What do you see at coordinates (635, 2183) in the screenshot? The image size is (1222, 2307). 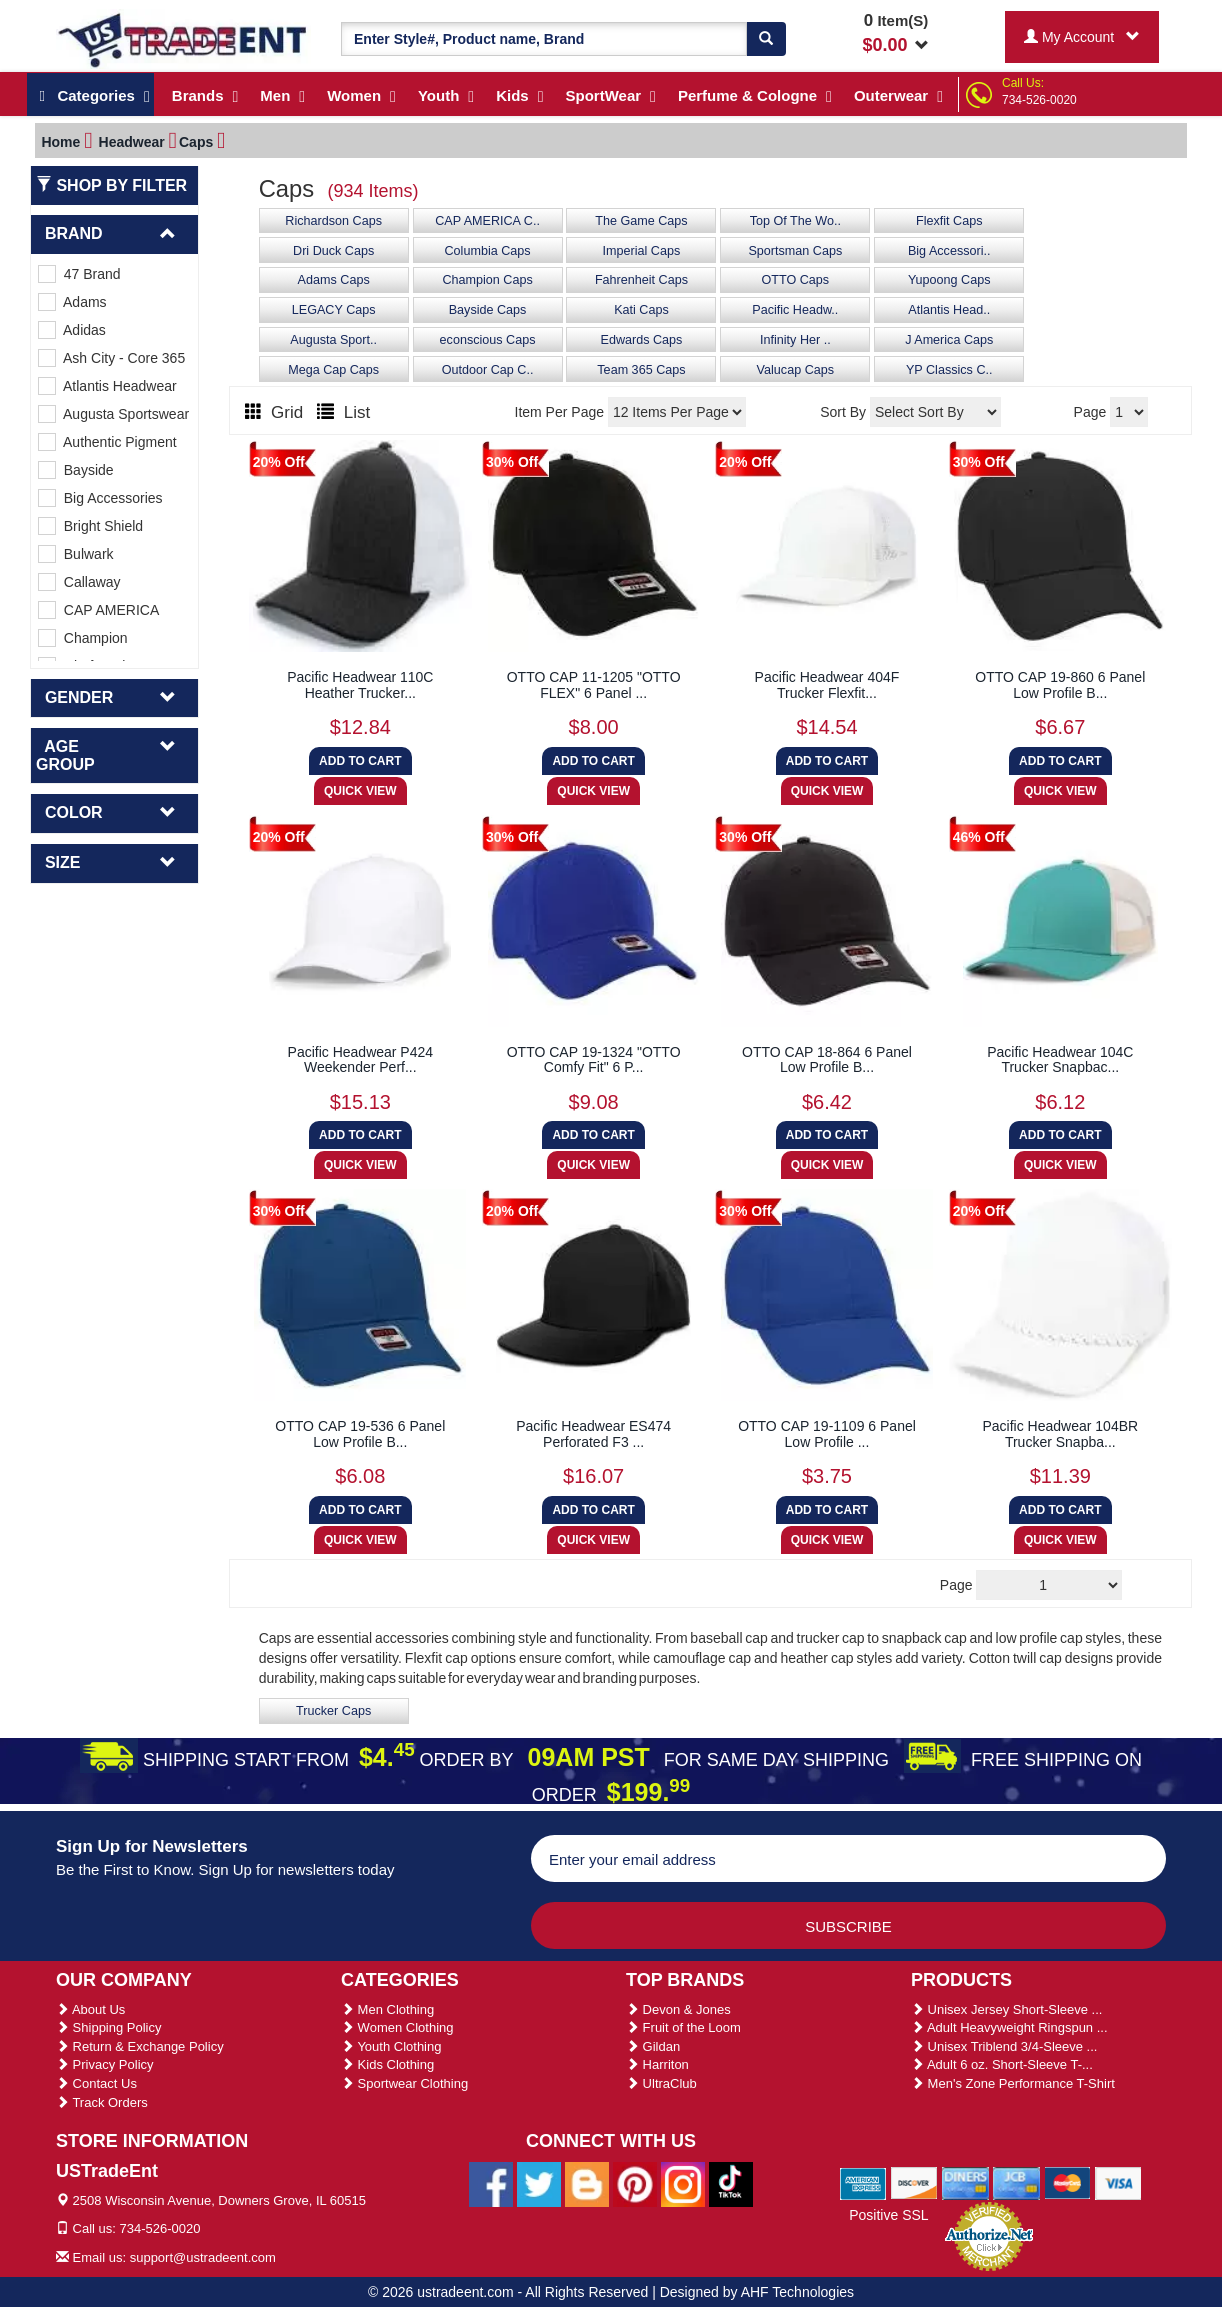 I see `[Ustradeent Pinterest Account]` at bounding box center [635, 2183].